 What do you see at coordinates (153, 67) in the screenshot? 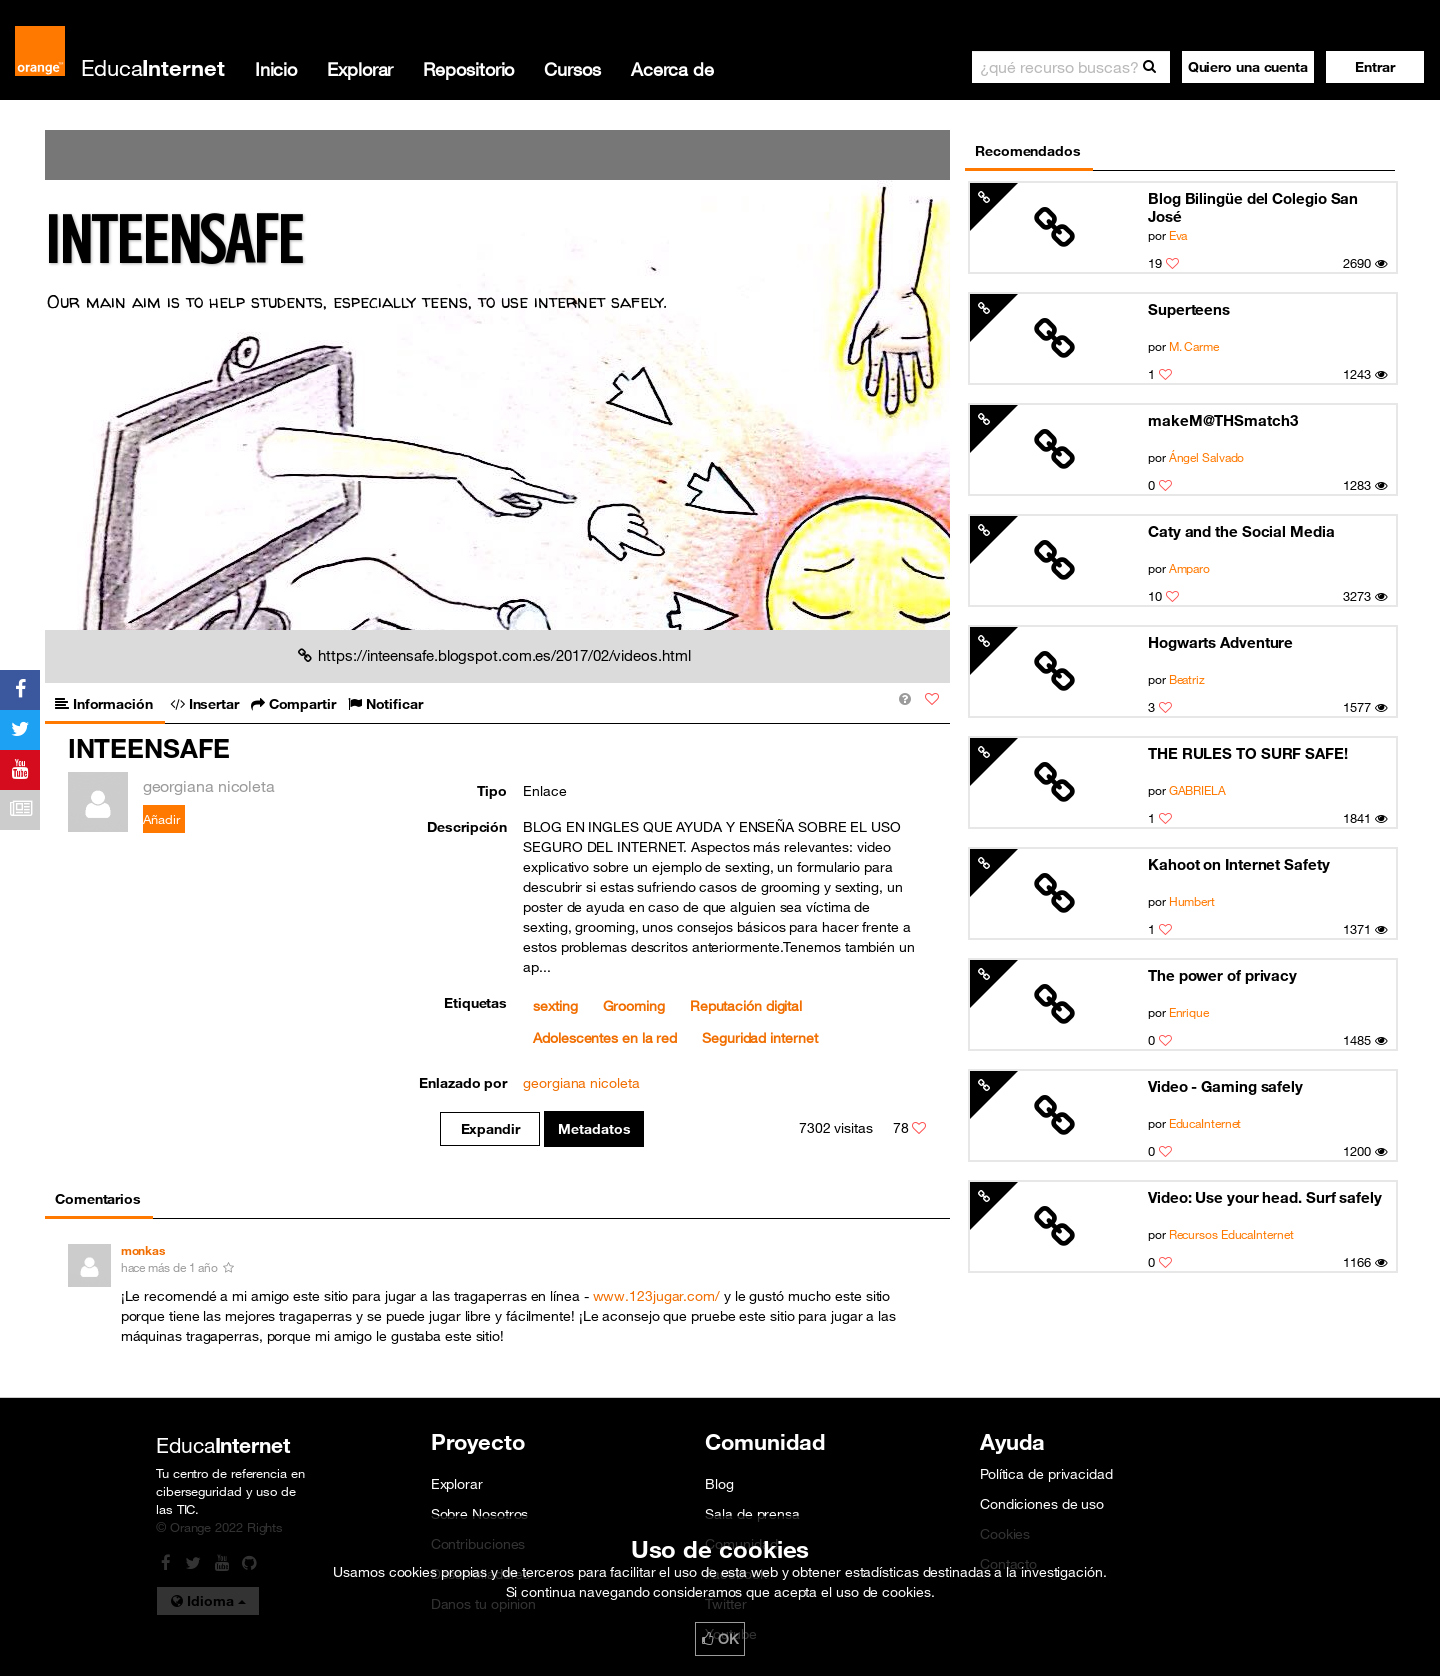
I see `Educa` at bounding box center [153, 67].